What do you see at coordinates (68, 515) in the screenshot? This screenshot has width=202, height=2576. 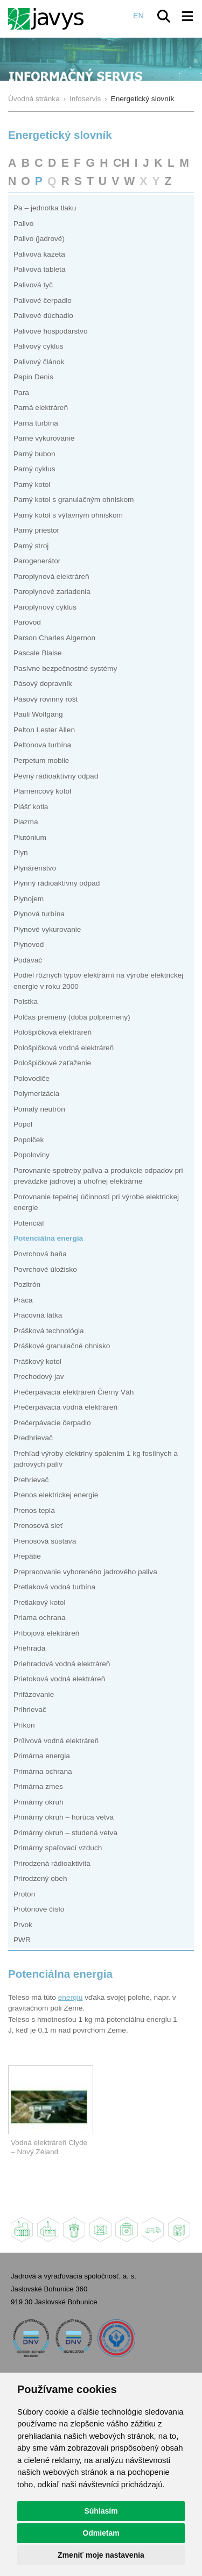 I see `Parný kotol s výtavným ohniskom` at bounding box center [68, 515].